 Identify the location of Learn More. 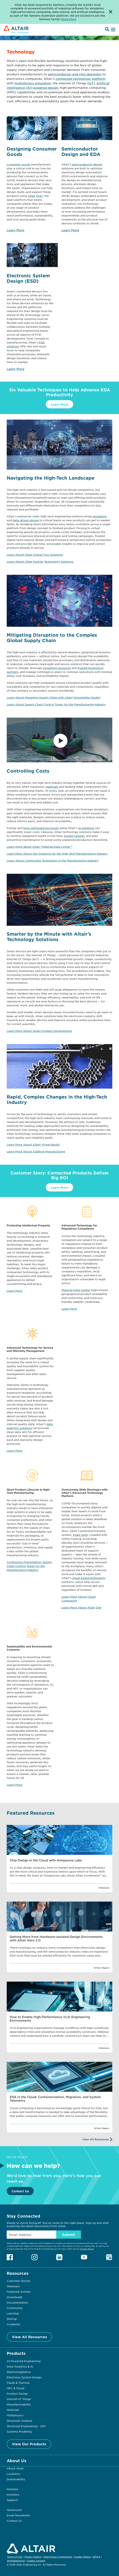
(15, 230).